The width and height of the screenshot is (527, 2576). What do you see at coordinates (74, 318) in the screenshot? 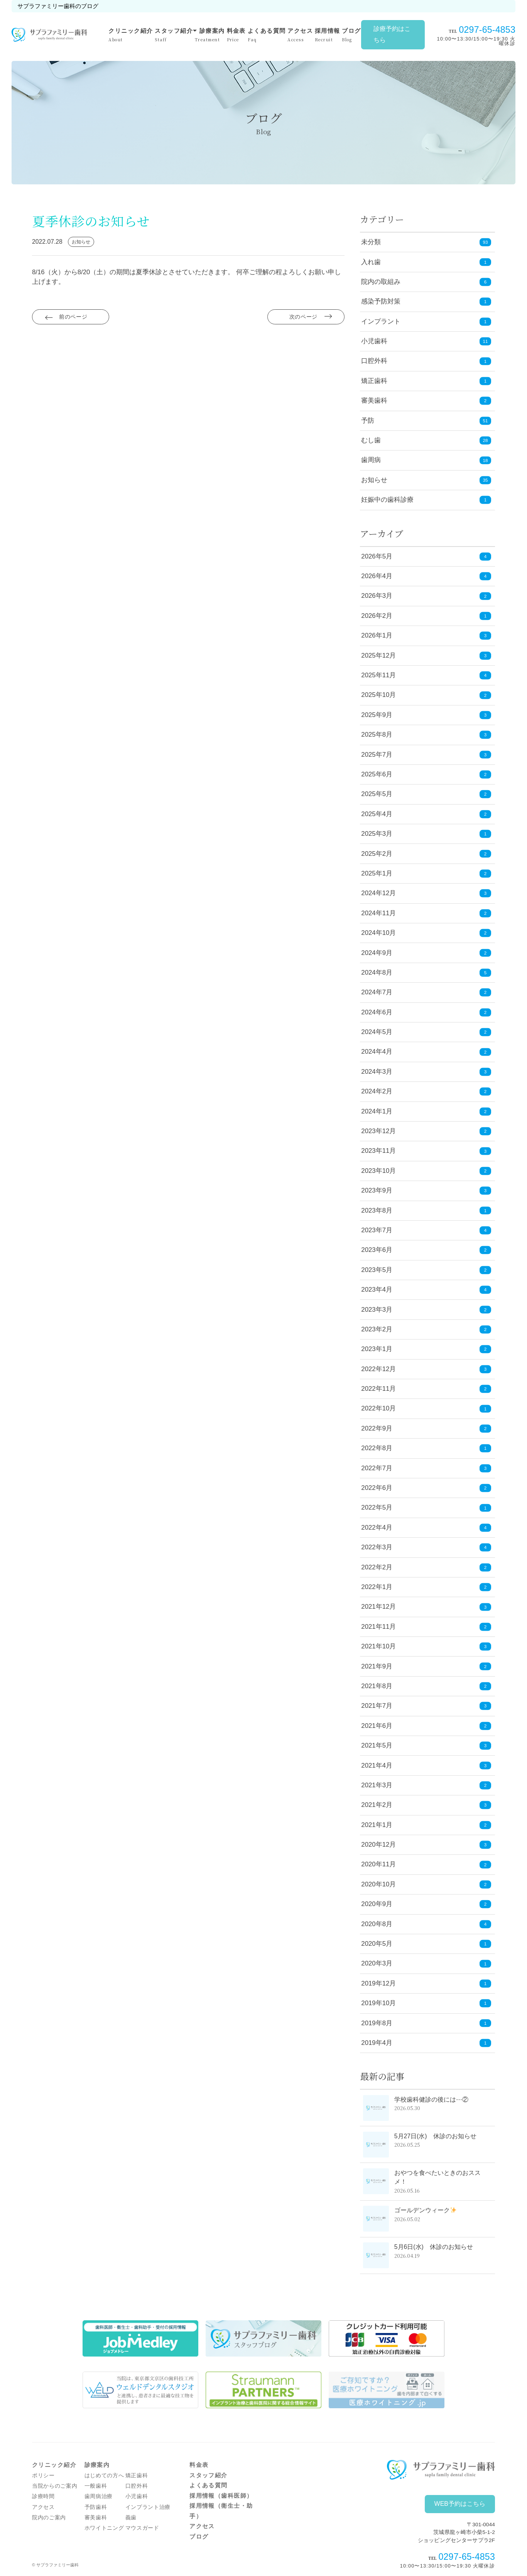
I see `前のページ` at bounding box center [74, 318].